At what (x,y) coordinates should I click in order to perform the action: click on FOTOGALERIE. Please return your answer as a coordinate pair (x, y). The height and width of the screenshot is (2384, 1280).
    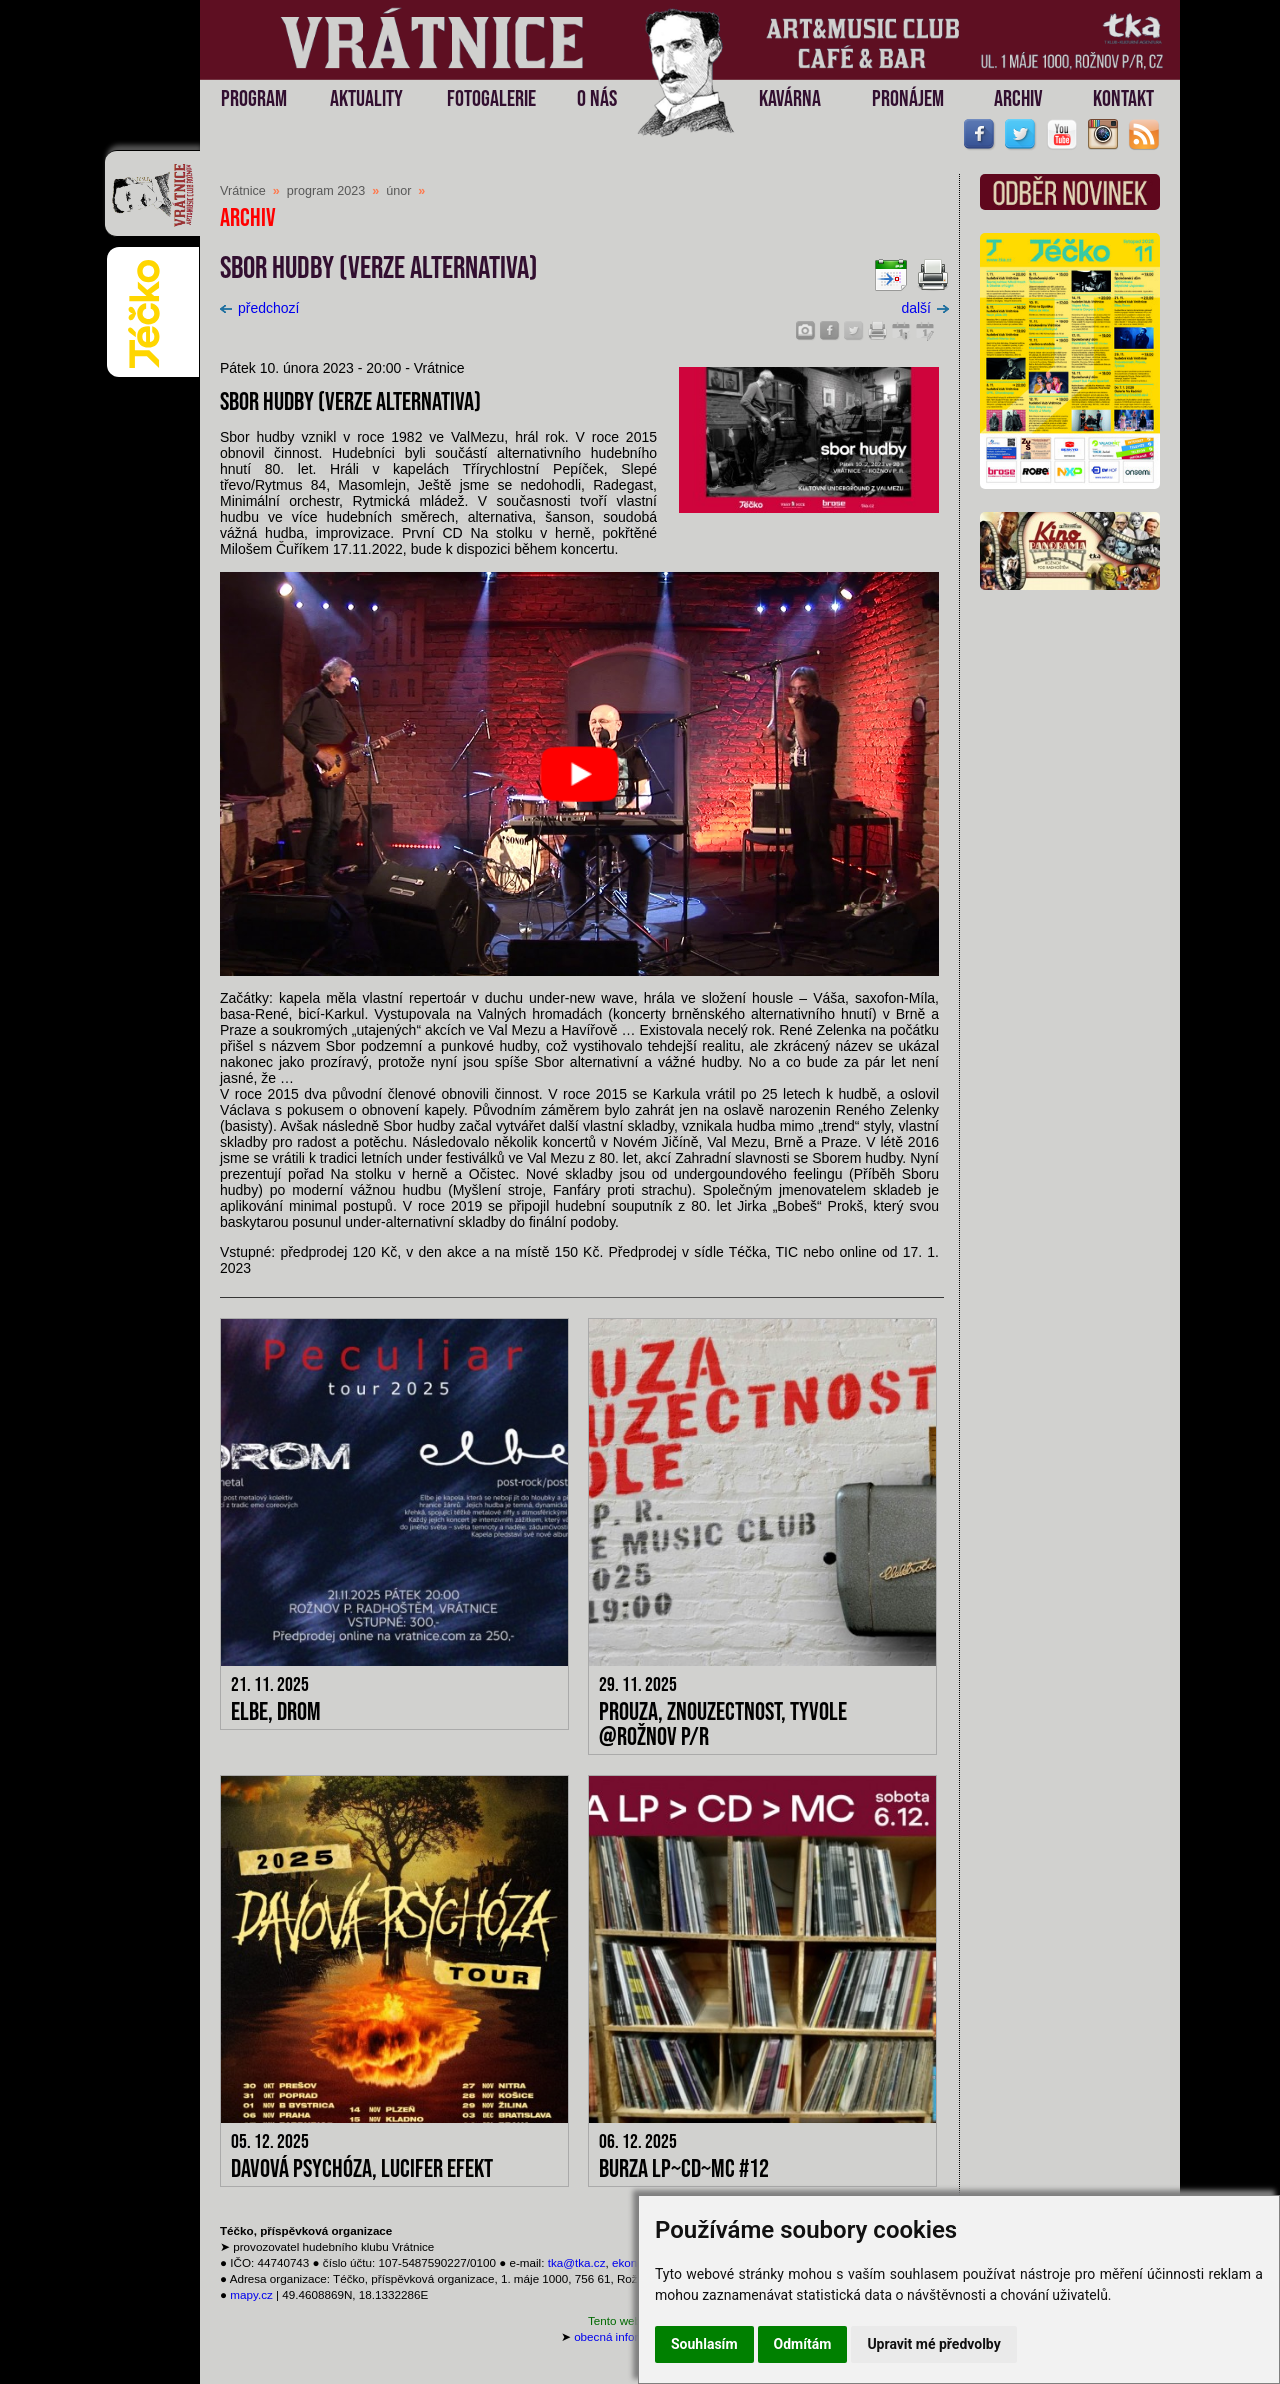
    Looking at the image, I should click on (491, 99).